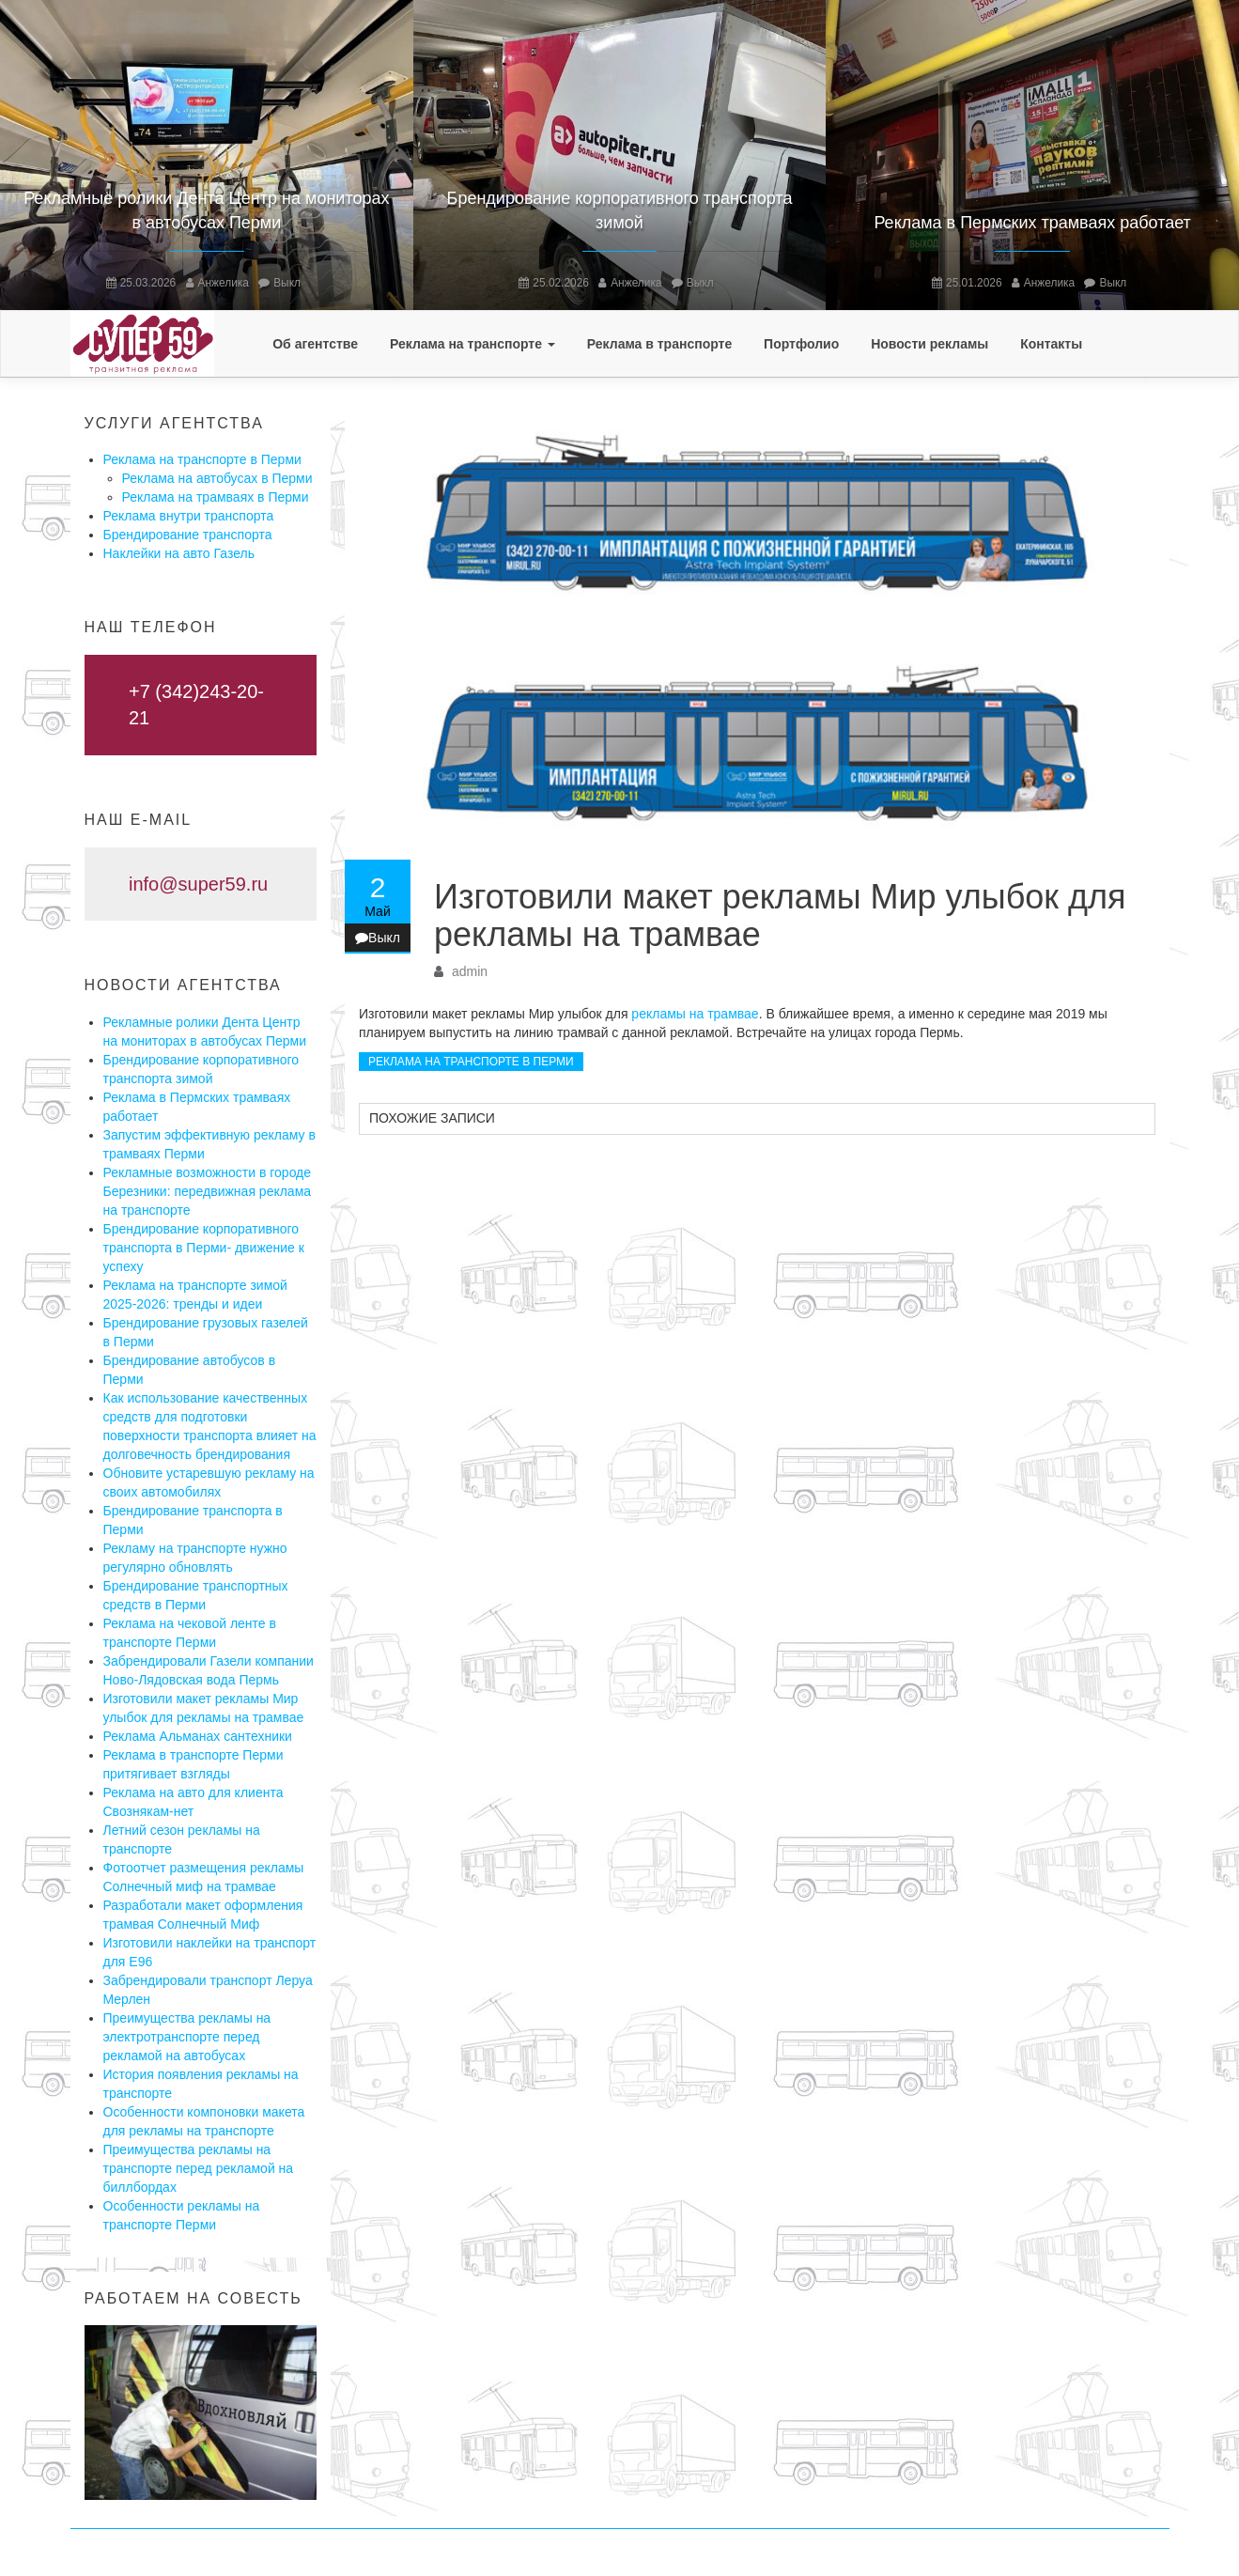 This screenshot has width=1239, height=2576. Describe the element at coordinates (188, 515) in the screenshot. I see `Реклама внутри транспорта` at that location.